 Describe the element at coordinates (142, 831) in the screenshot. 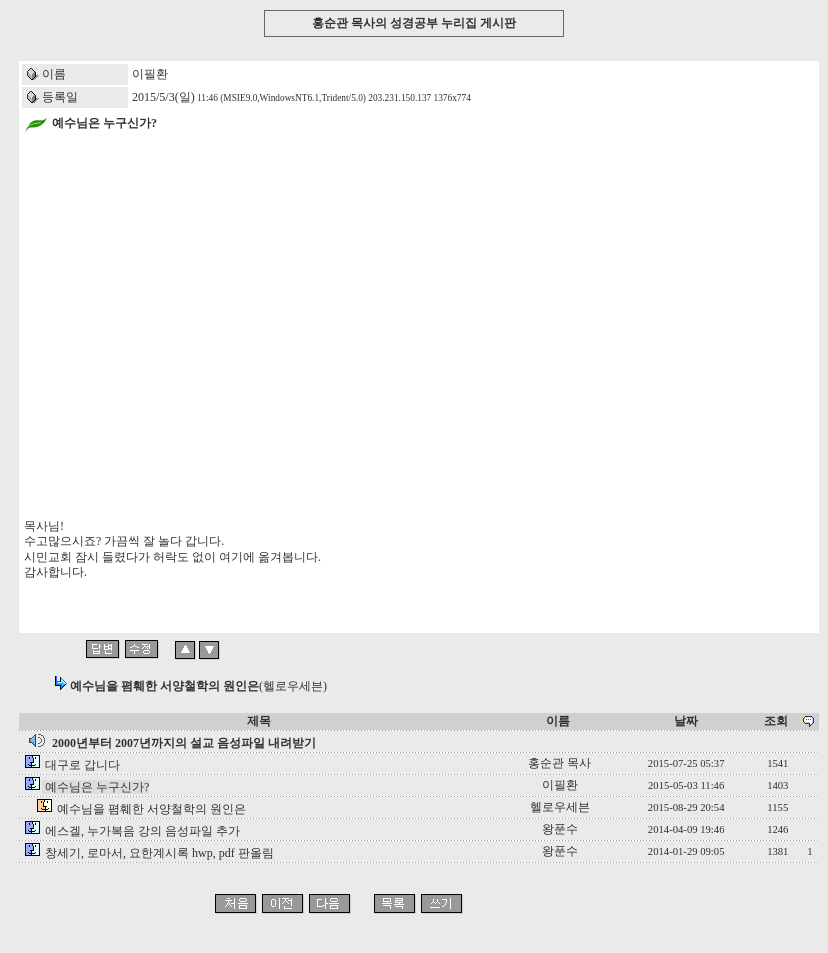

I see `에스겔, 누가복음 강의 음성파일 추가` at that location.